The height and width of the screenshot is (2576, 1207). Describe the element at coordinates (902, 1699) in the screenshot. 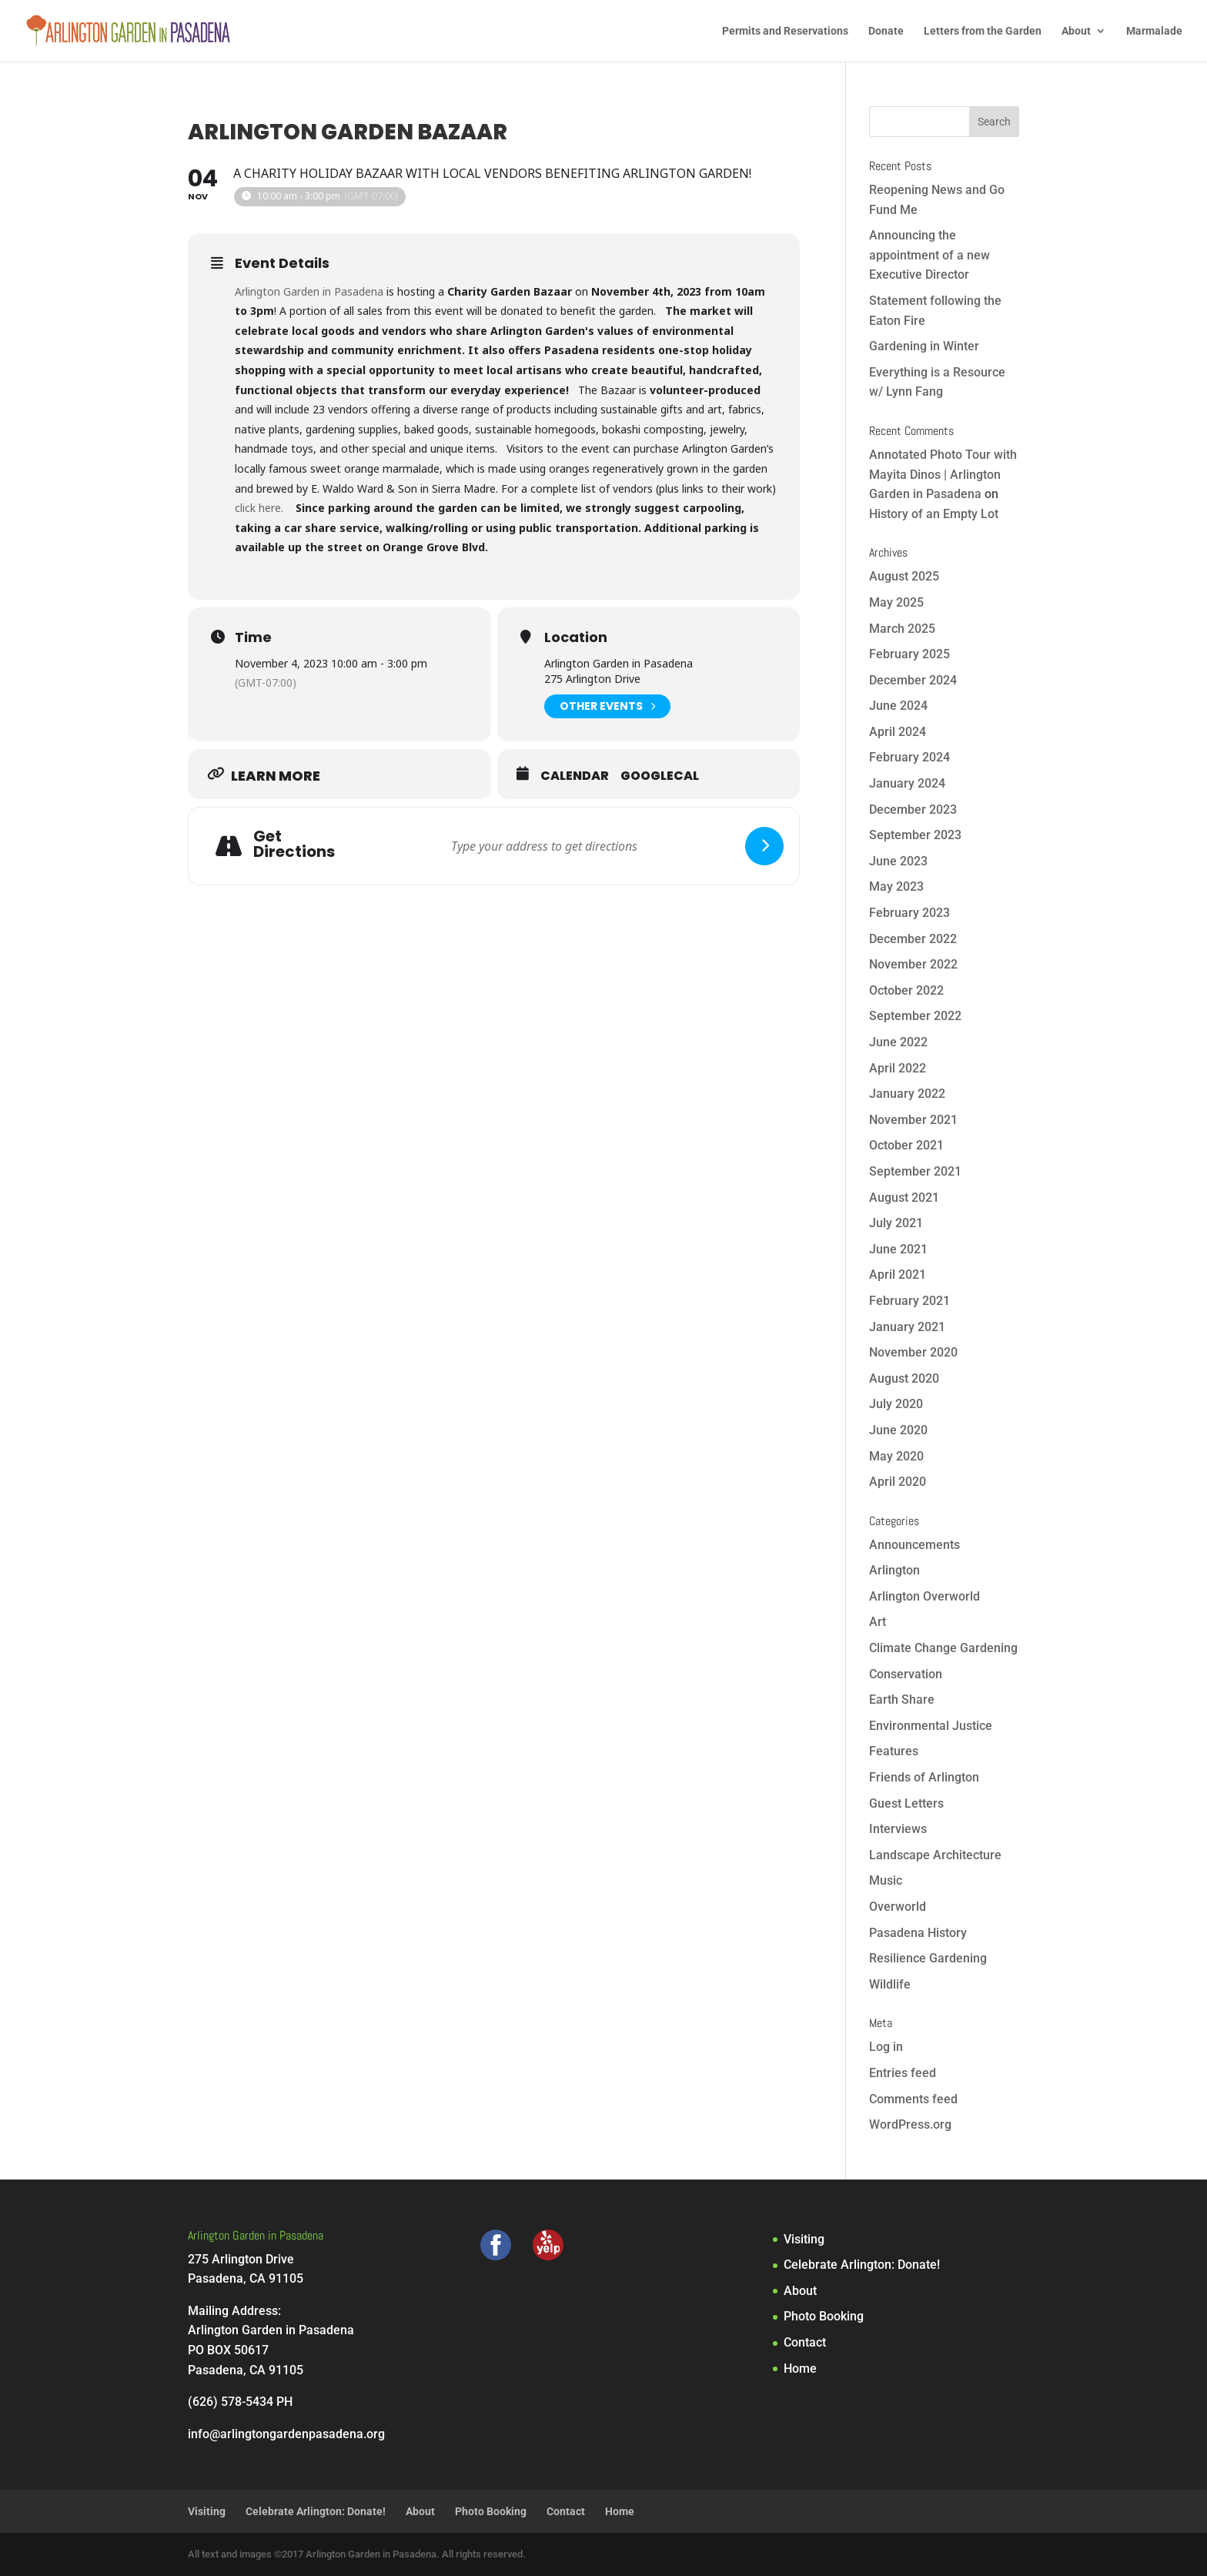

I see `Earth Share` at that location.